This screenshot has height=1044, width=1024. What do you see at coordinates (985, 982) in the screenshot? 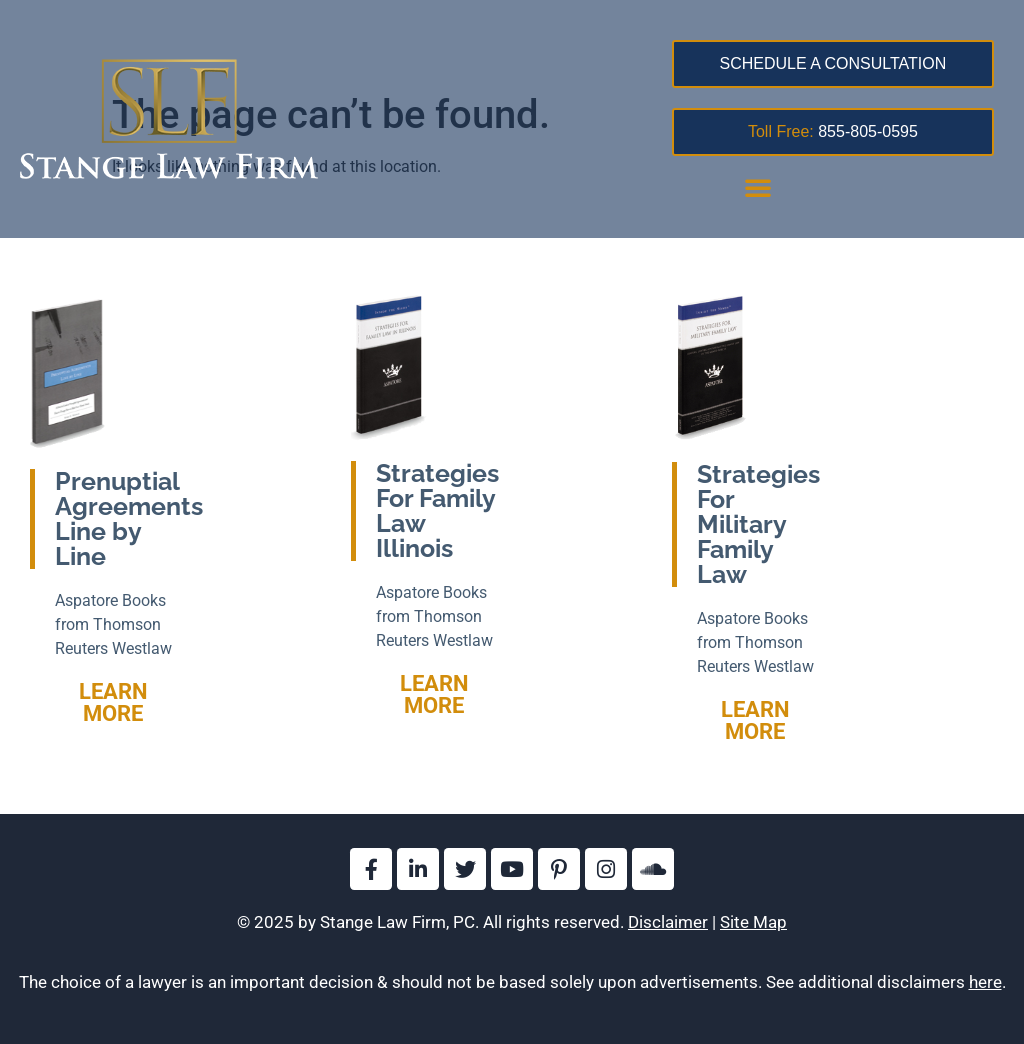
I see `here` at bounding box center [985, 982].